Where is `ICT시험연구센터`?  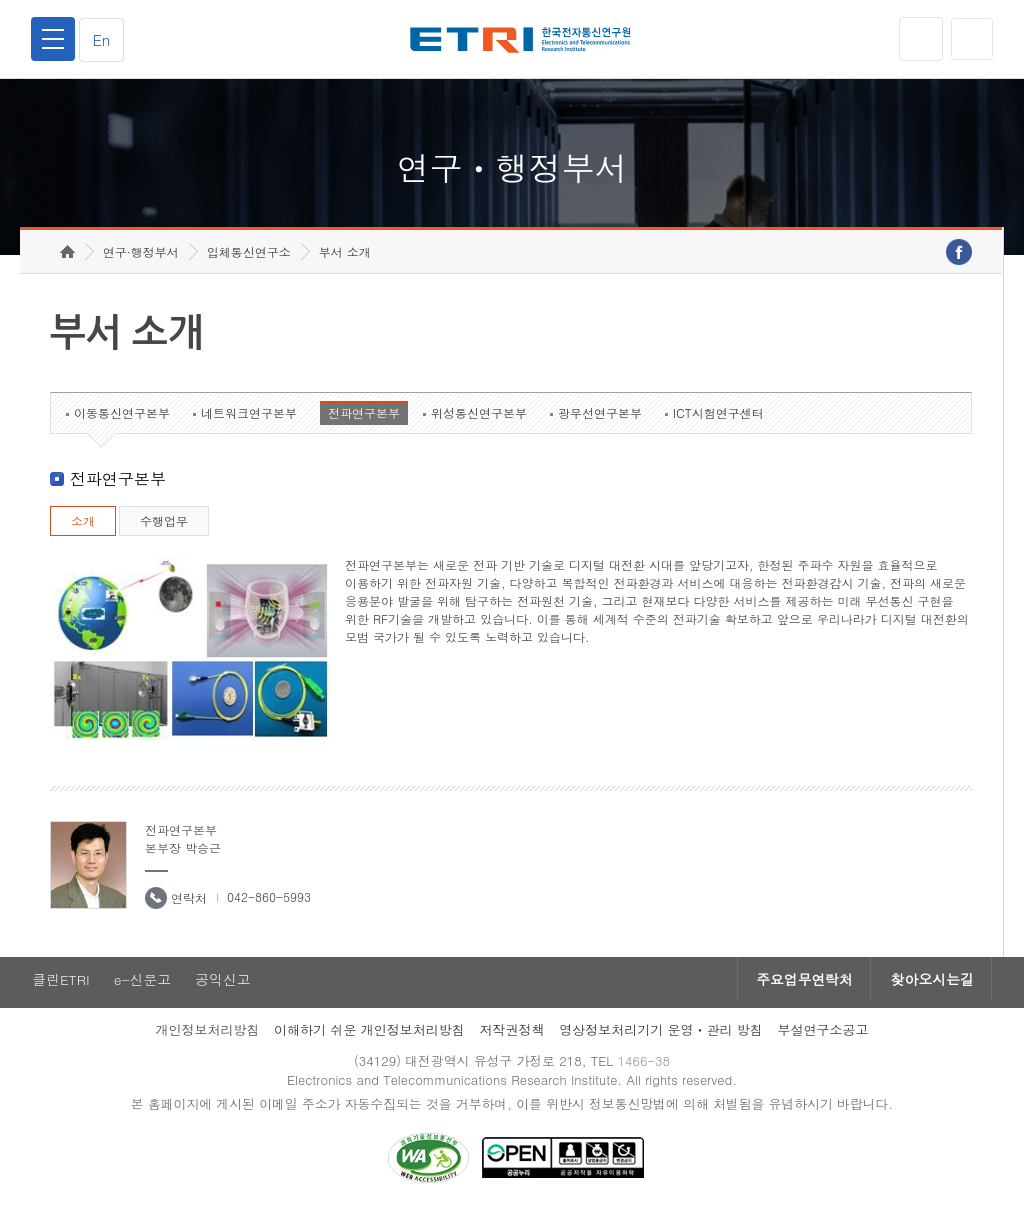 ICT시험연구센터 is located at coordinates (718, 426).